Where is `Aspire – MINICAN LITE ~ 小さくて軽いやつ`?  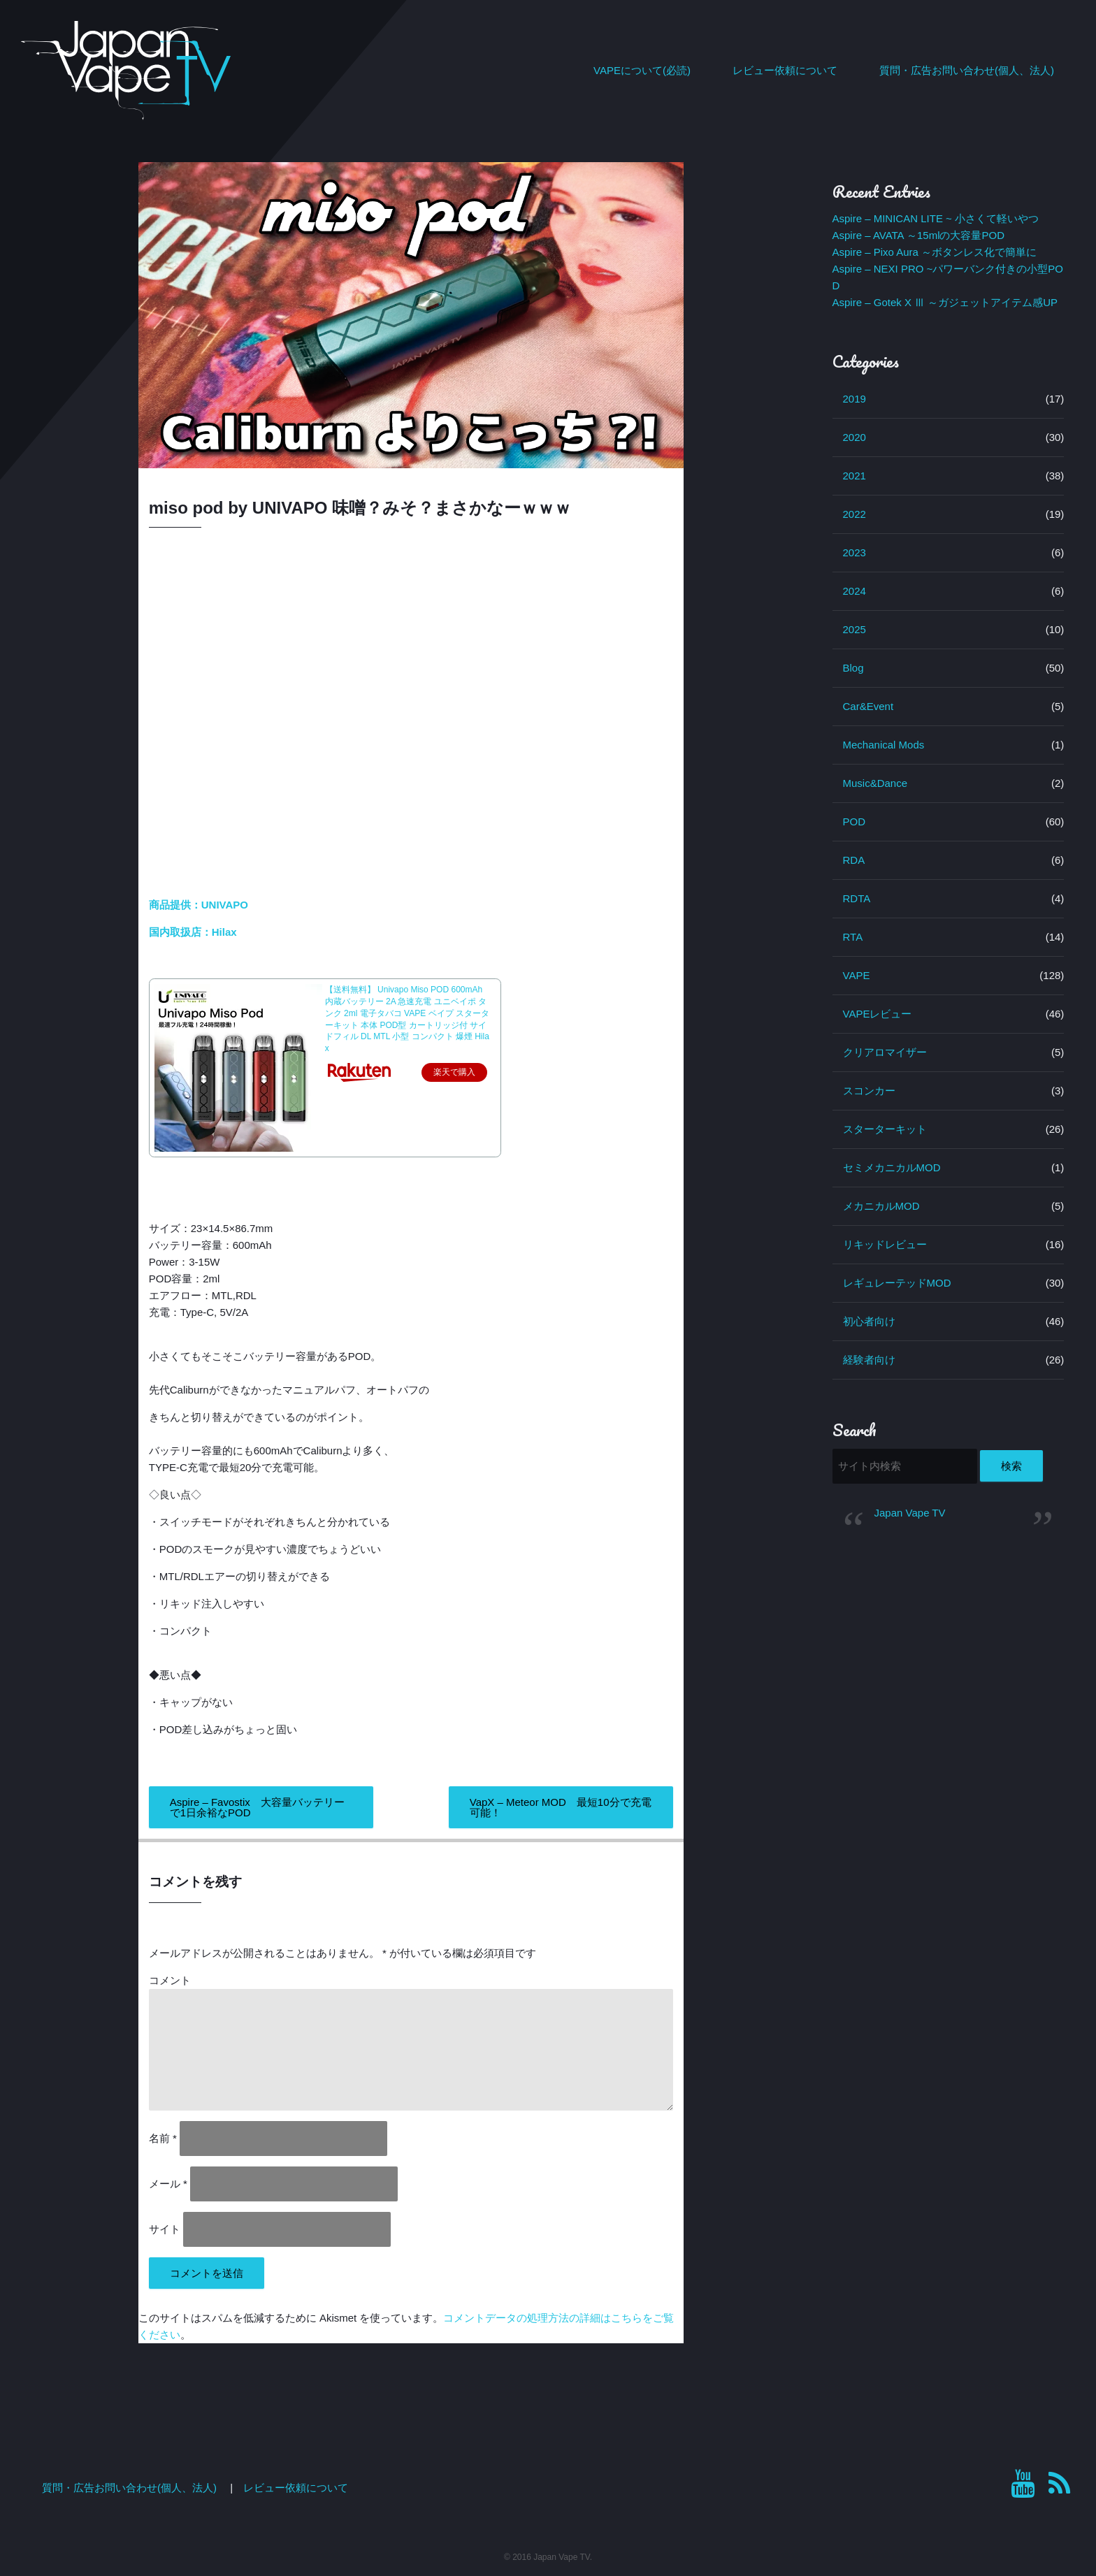 Aspire – MINICAN LITE ~ 小さくて軽いやつ is located at coordinates (935, 218).